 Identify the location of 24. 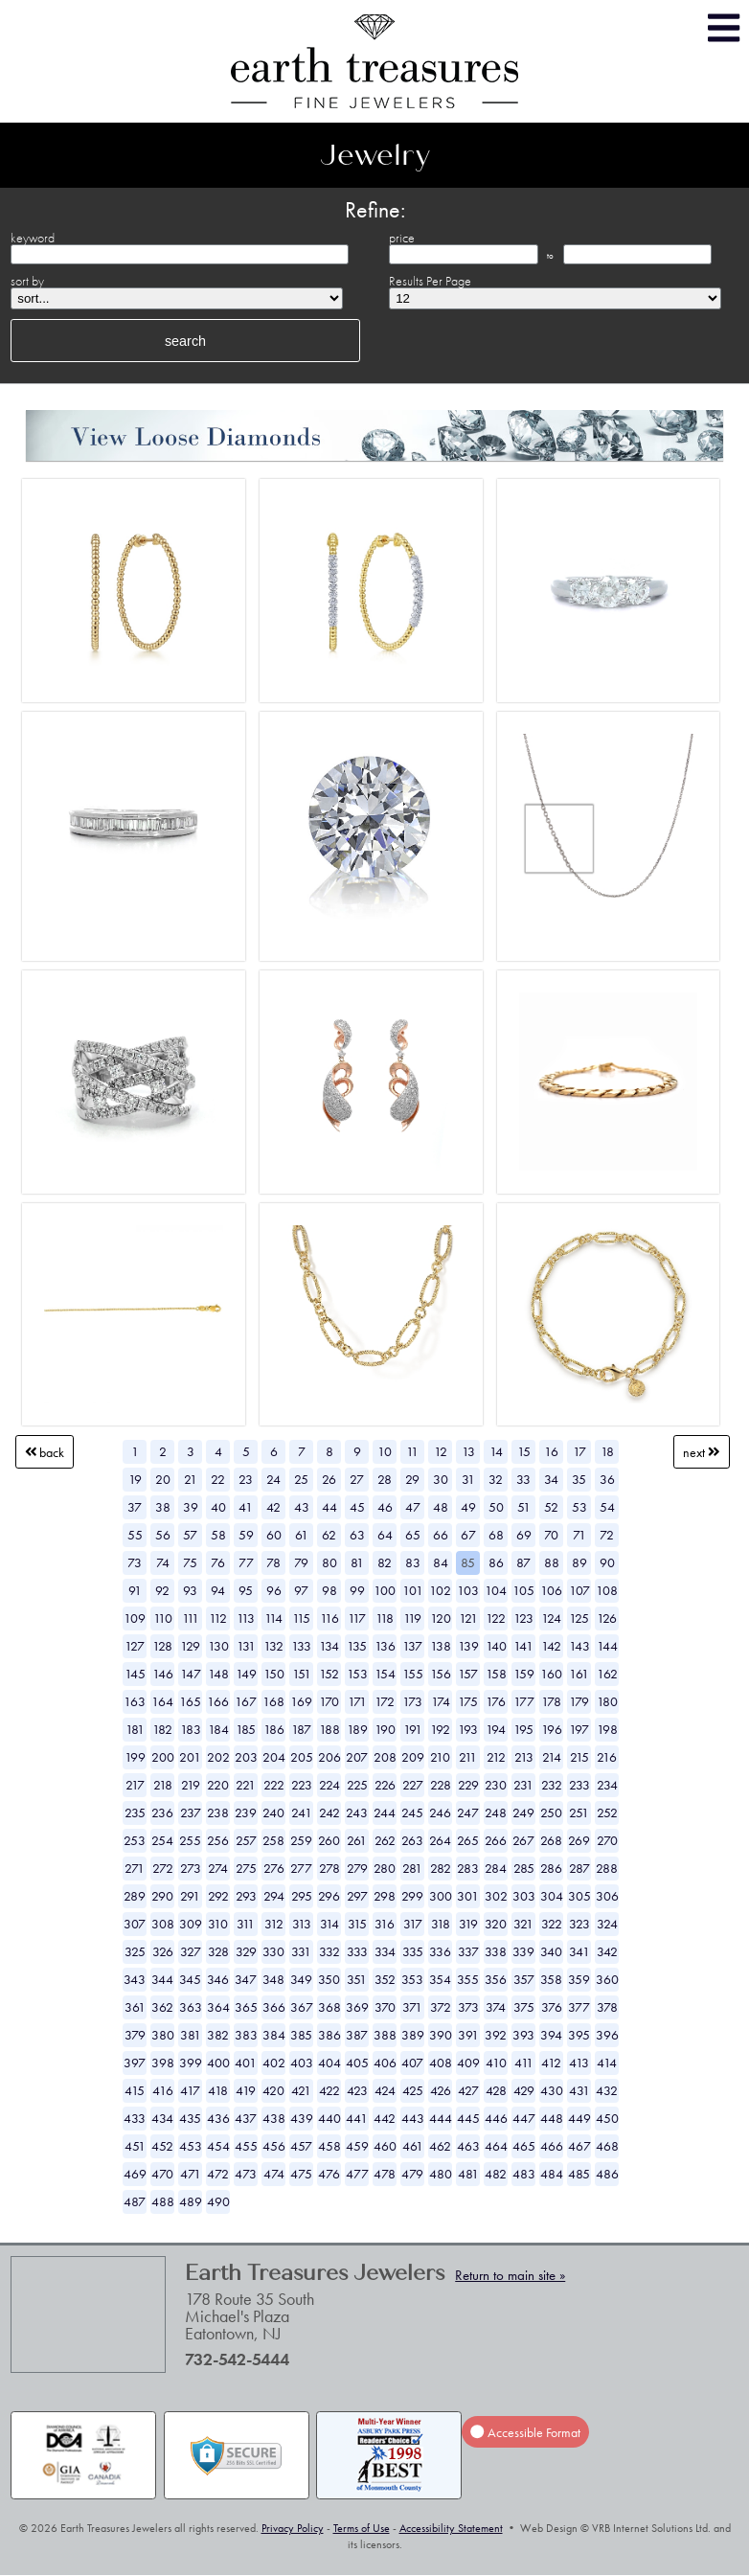
(273, 1479).